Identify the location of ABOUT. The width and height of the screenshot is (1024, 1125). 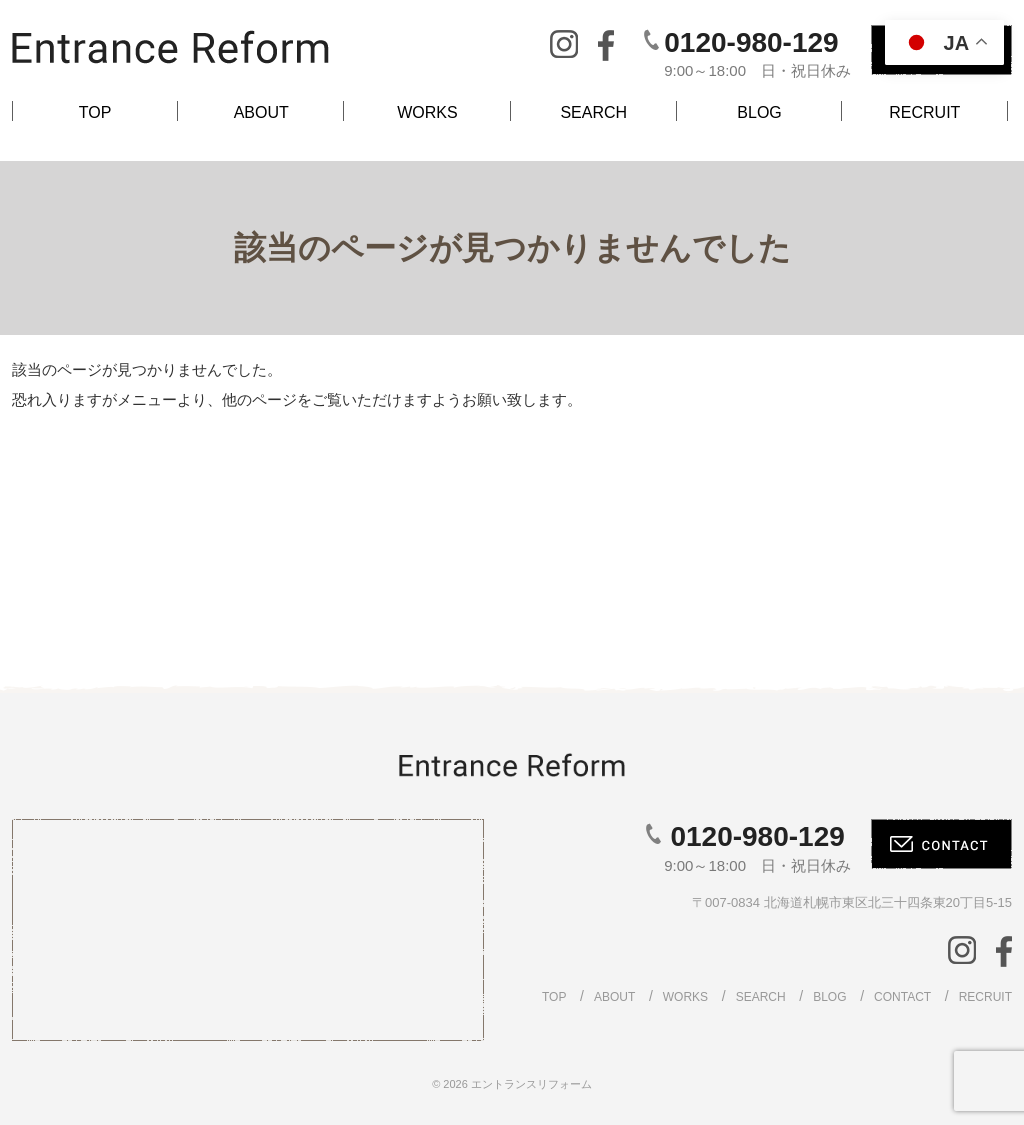
(261, 112).